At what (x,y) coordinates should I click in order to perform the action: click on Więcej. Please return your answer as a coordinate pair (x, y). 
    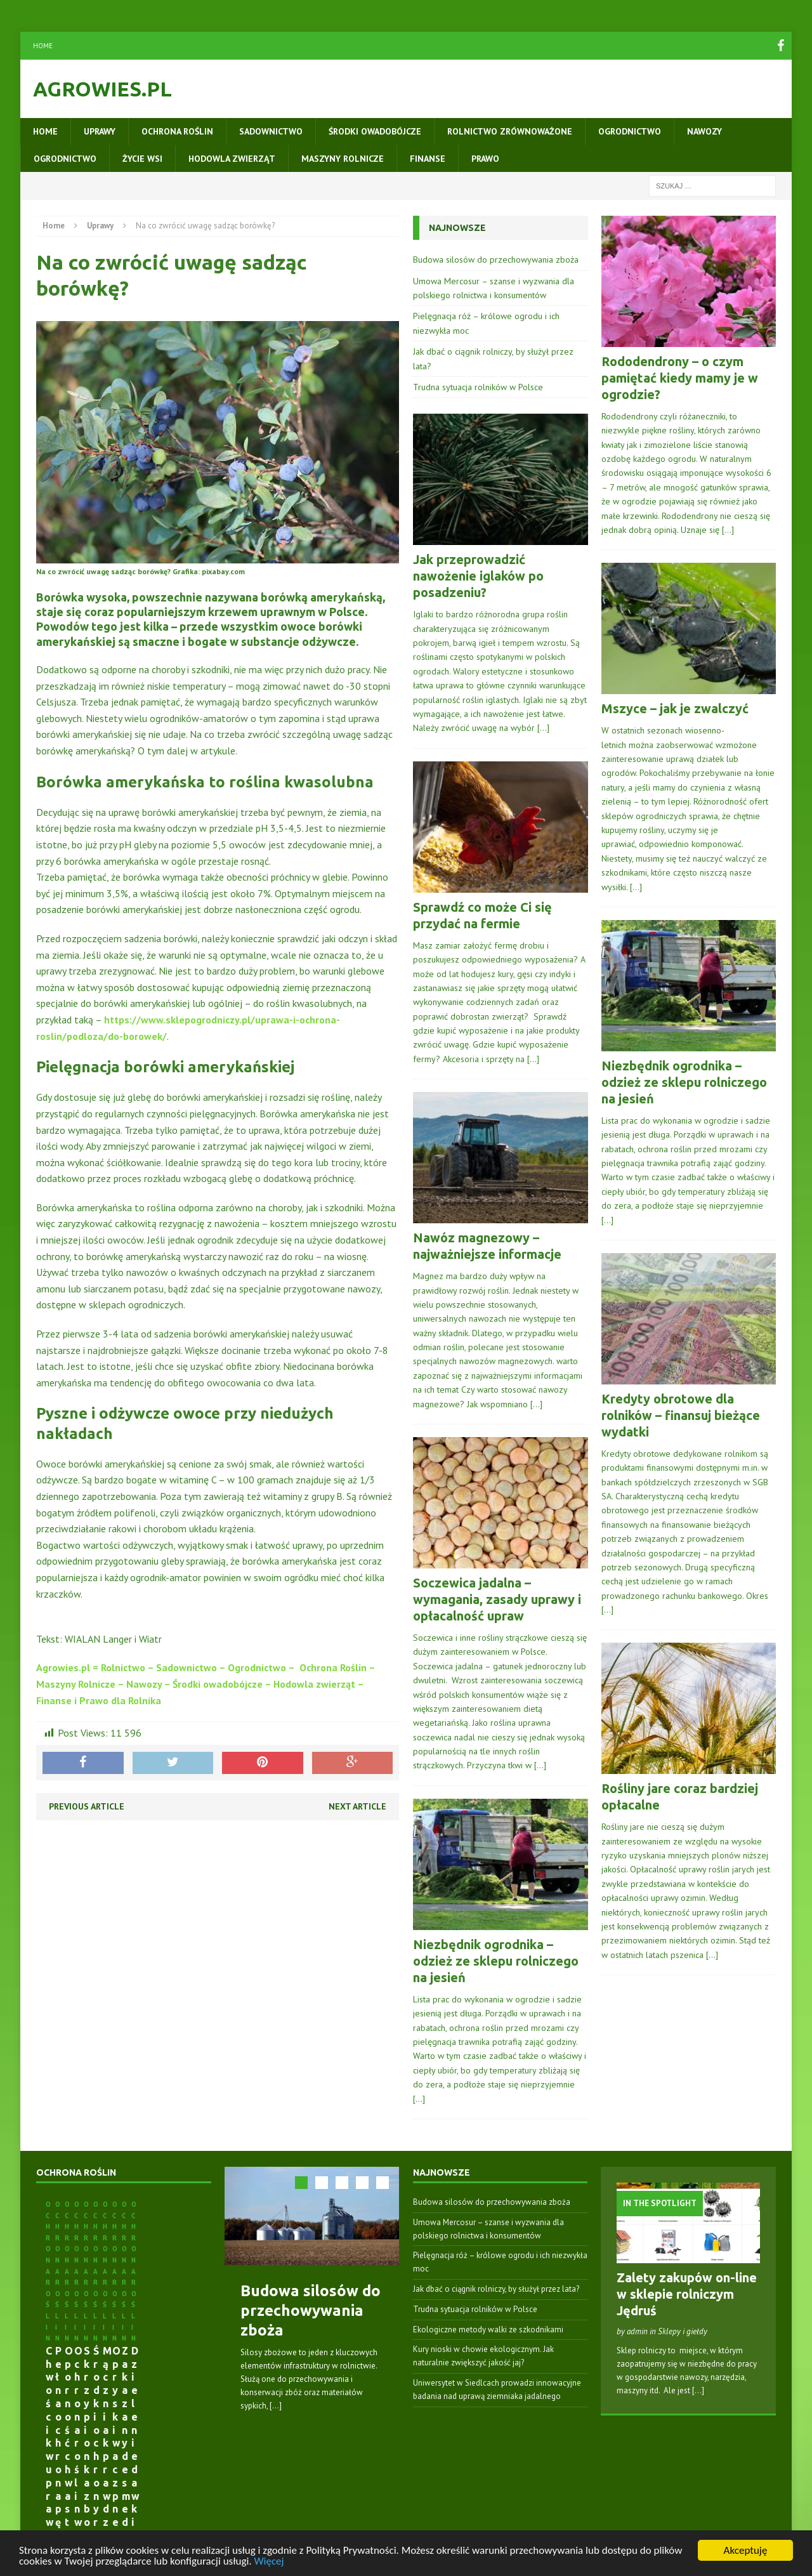
    Looking at the image, I should click on (269, 2561).